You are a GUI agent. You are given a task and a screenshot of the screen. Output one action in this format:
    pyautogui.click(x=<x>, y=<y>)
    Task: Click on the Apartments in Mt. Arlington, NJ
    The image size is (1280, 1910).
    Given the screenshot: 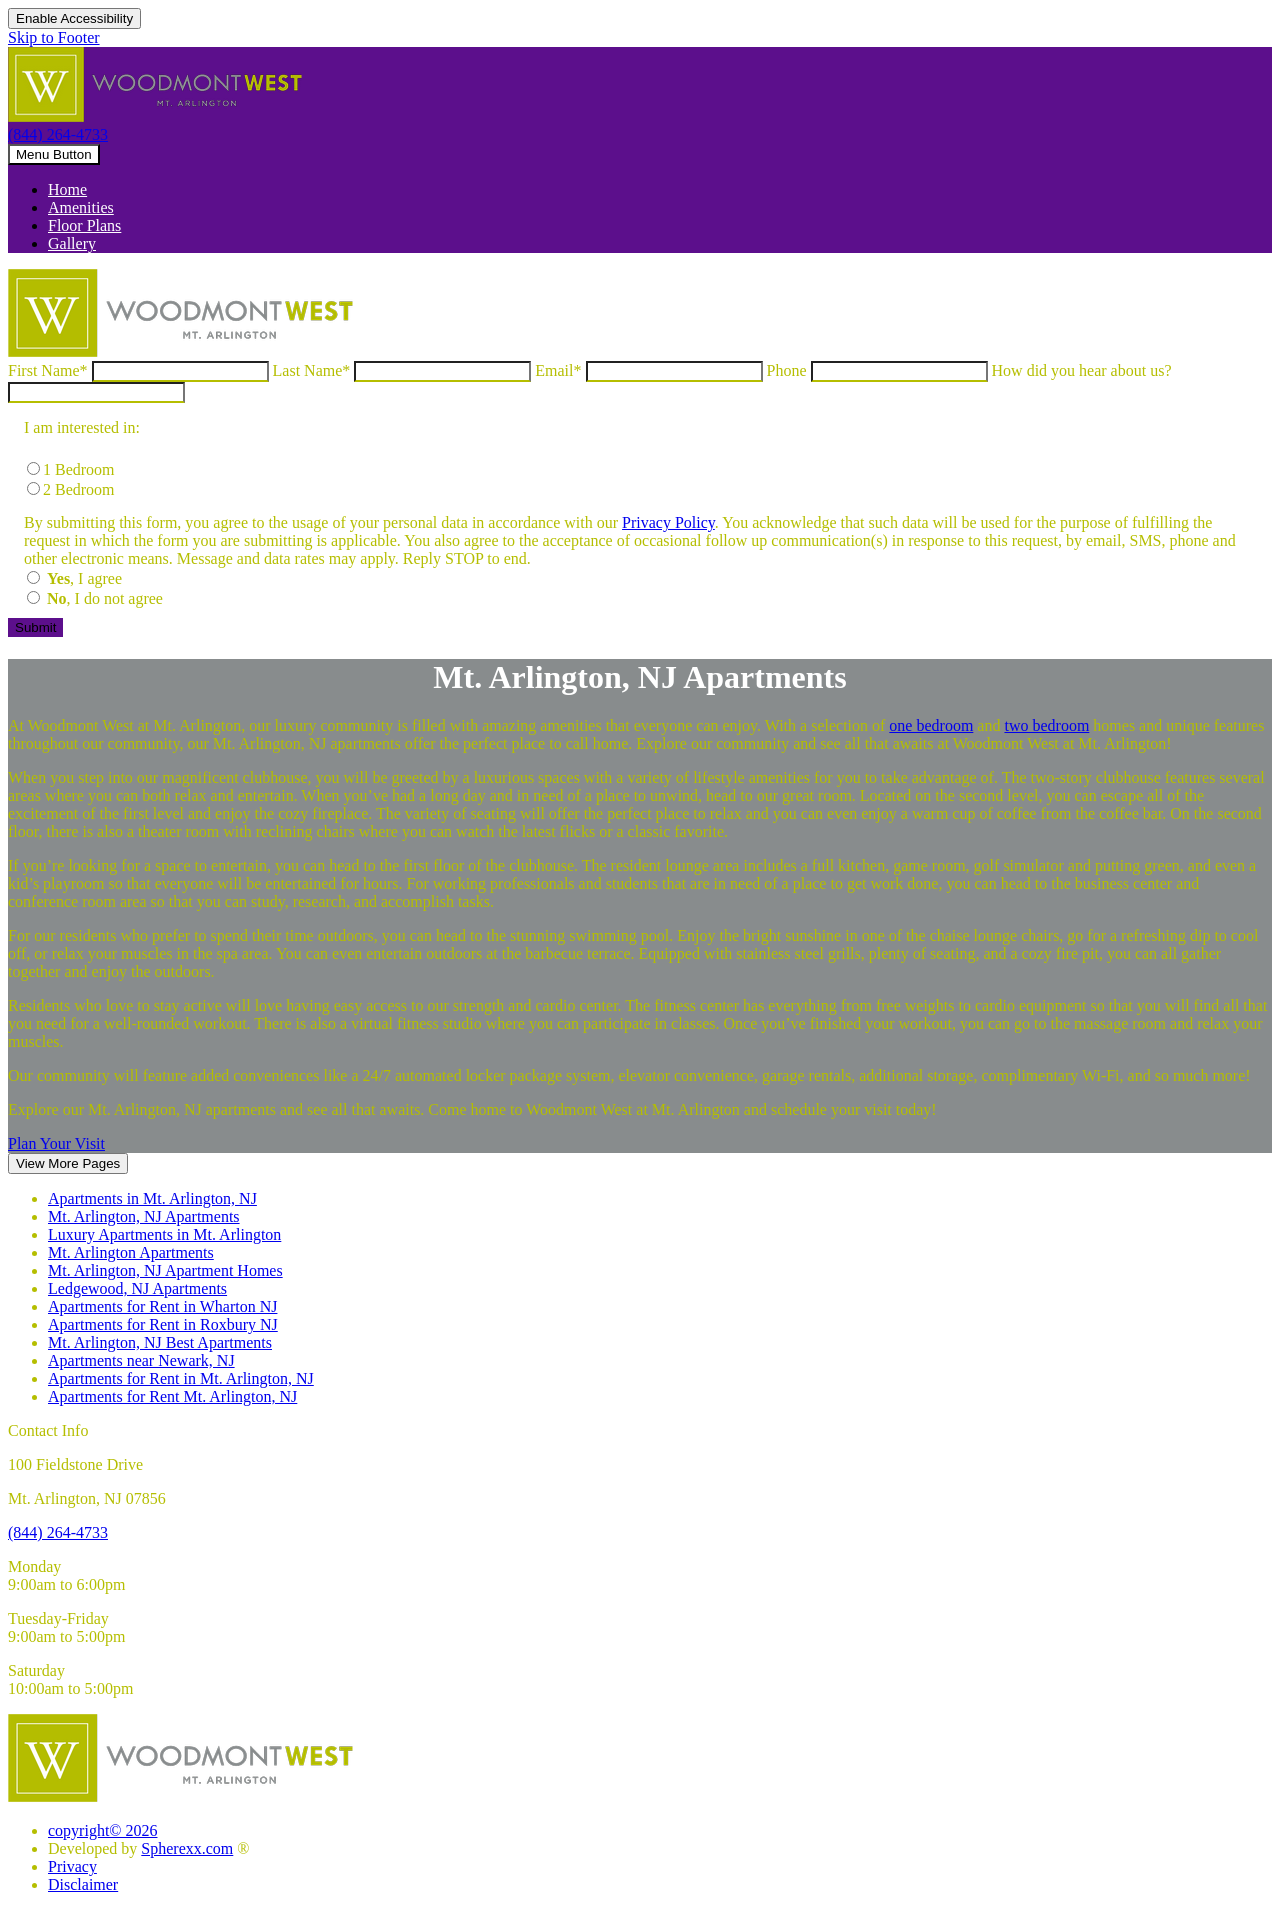 What is the action you would take?
    pyautogui.click(x=152, y=1198)
    